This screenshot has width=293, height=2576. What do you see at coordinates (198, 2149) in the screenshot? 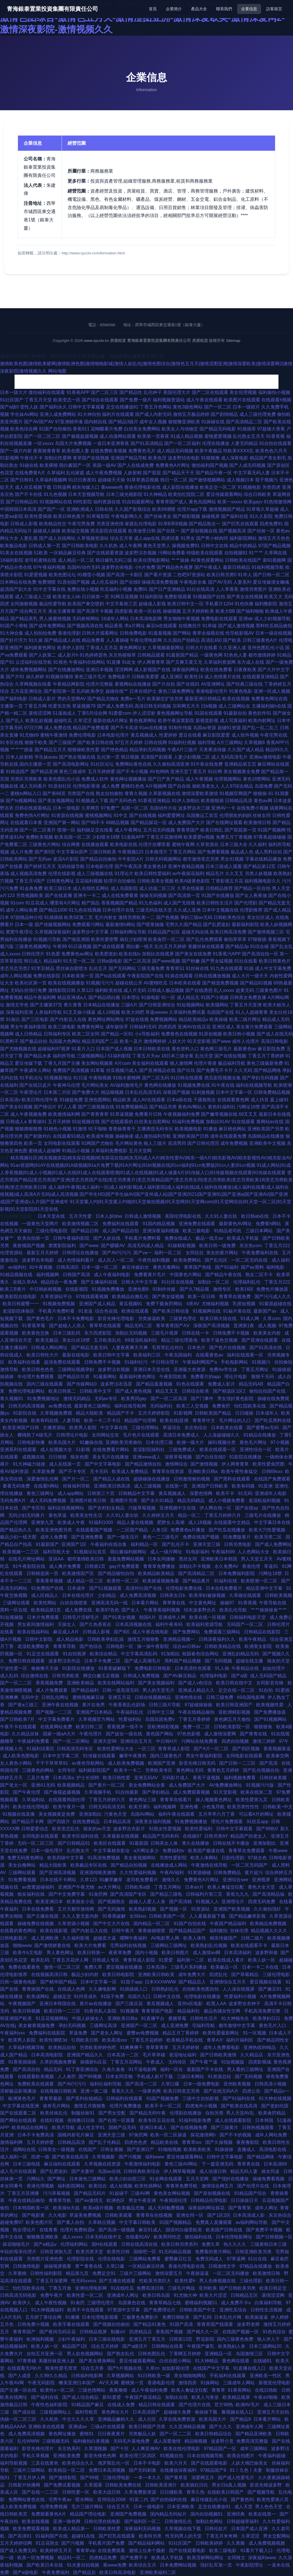
I see `欧美欧美欧美` at bounding box center [198, 2149].